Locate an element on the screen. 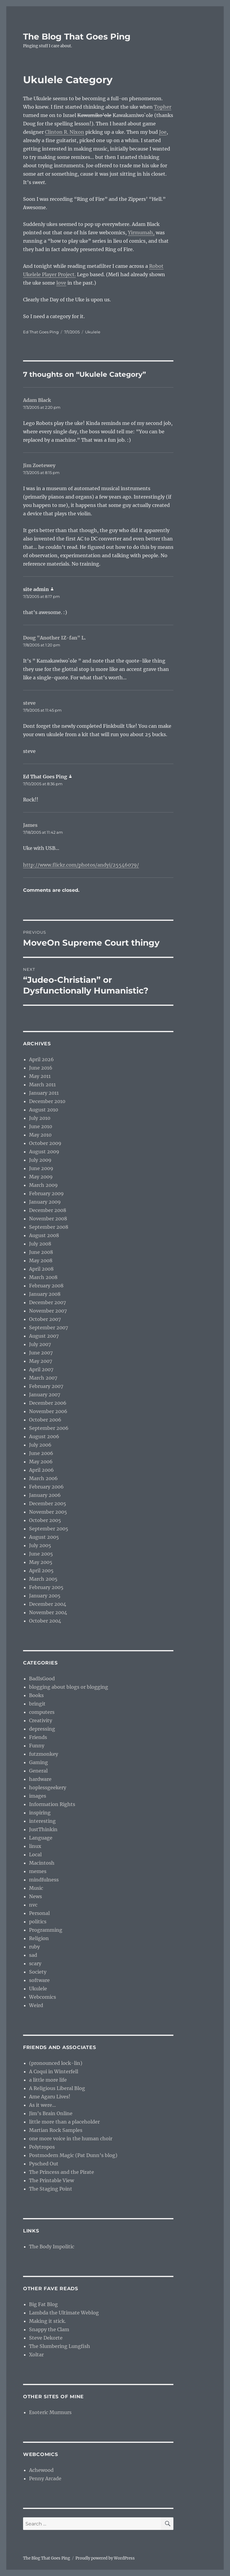  January 2008 is located at coordinates (44, 1294).